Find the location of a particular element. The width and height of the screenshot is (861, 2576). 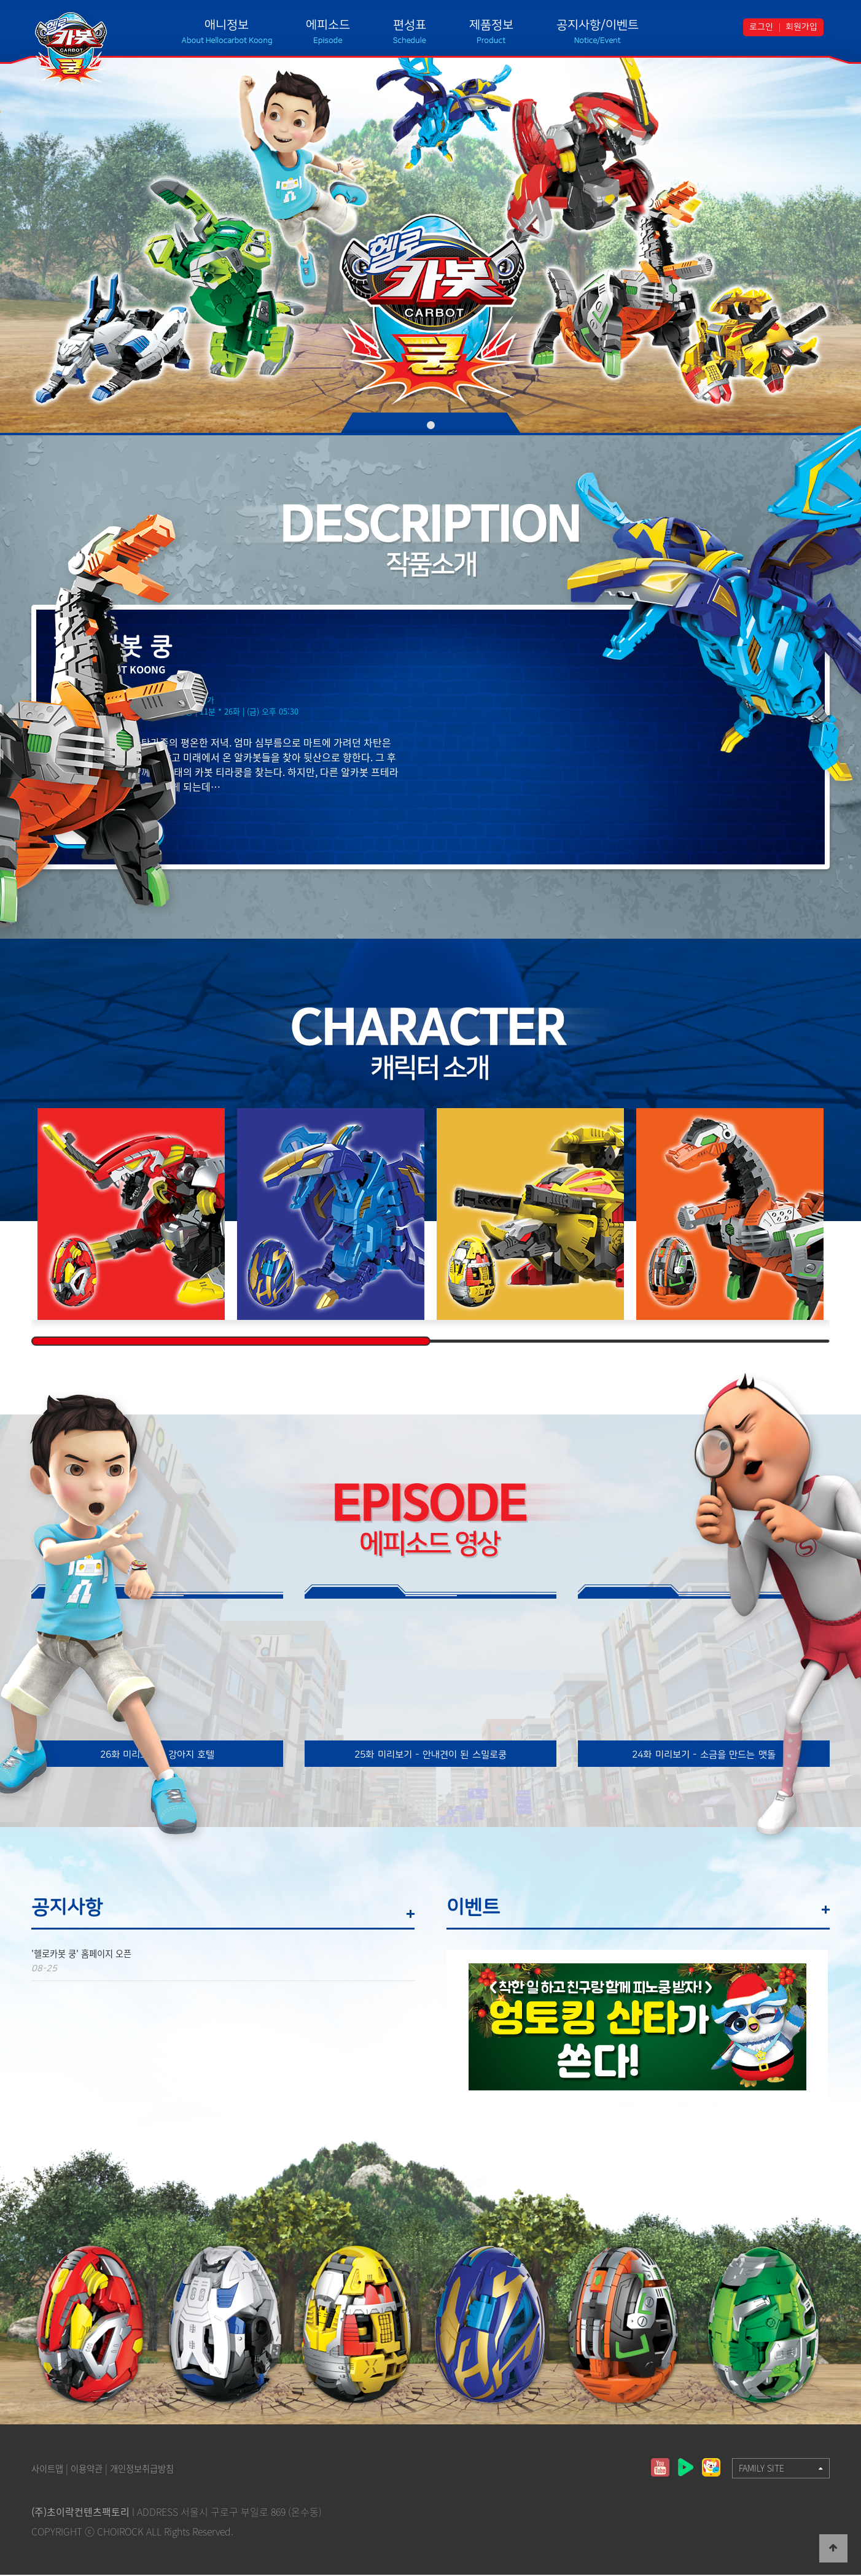

25화 미리보기 - 안내견이 된 스밀로쿵 is located at coordinates (430, 1755).